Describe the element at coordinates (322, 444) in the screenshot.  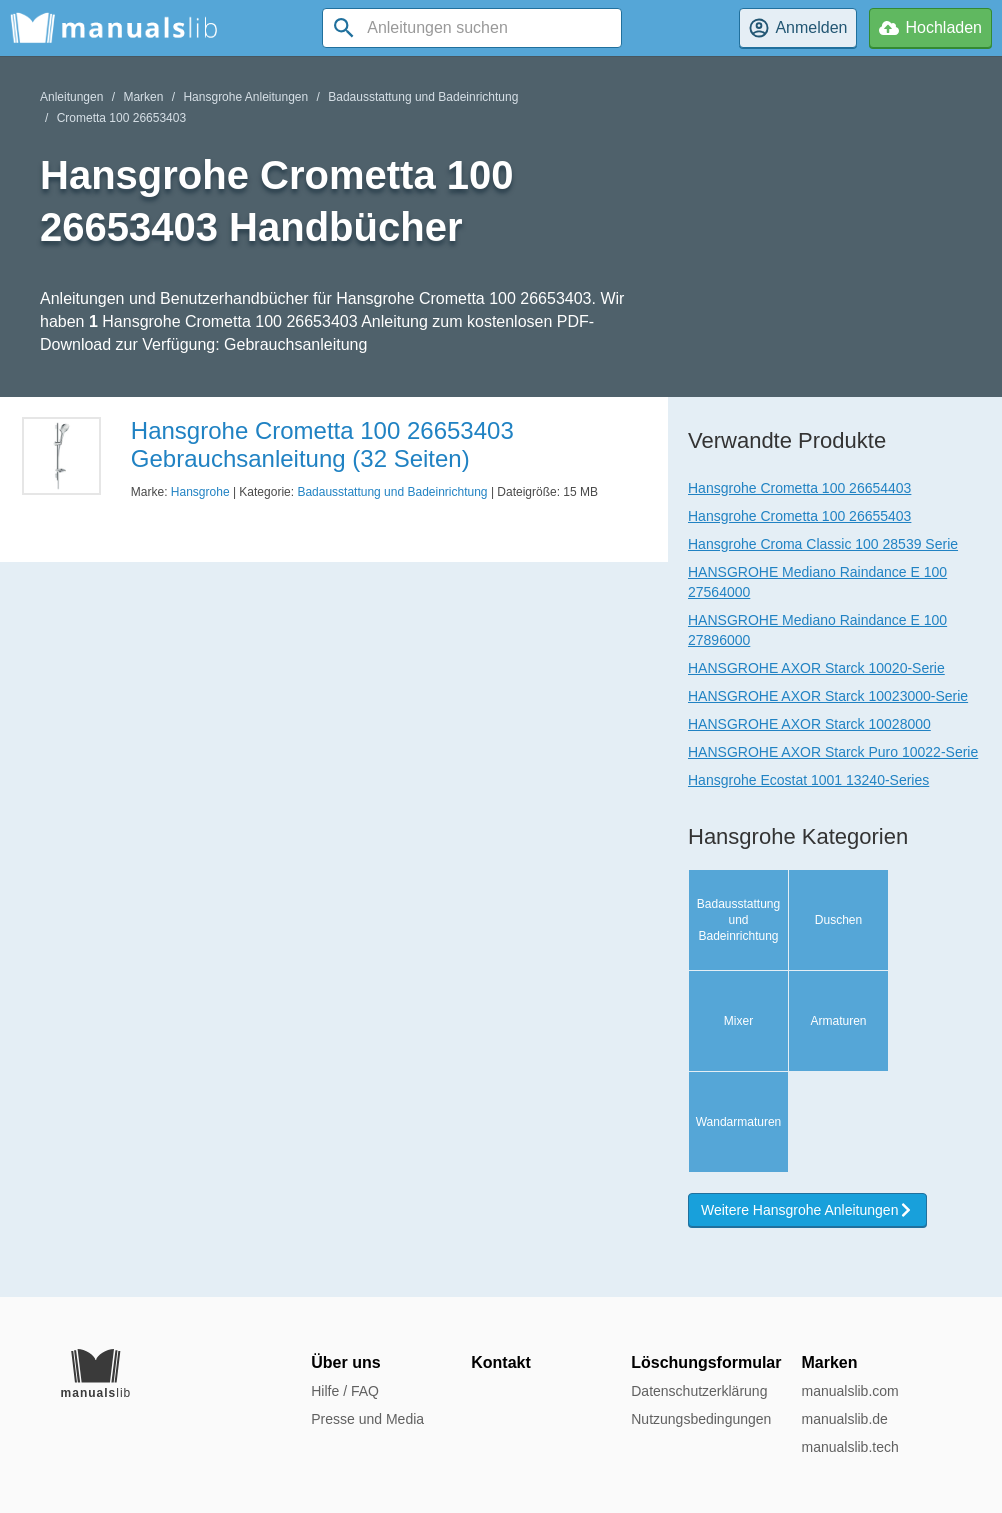
I see `Hansgrohe Crometta 100 26653403 Gebrauchsanleitung (32 Seiten)` at that location.